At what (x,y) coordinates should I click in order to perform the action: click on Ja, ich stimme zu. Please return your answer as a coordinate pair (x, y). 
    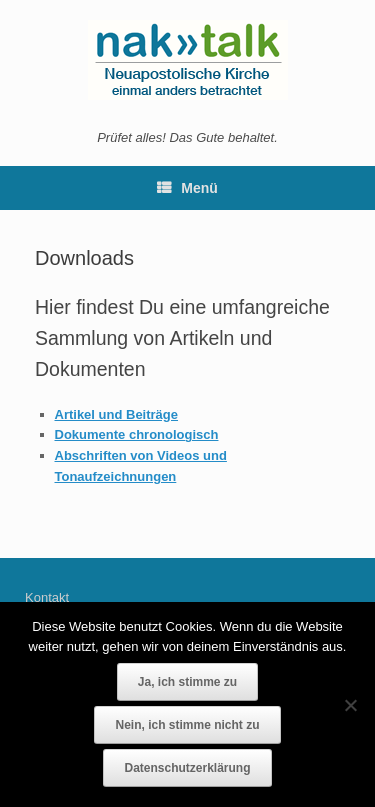
    Looking at the image, I should click on (187, 682).